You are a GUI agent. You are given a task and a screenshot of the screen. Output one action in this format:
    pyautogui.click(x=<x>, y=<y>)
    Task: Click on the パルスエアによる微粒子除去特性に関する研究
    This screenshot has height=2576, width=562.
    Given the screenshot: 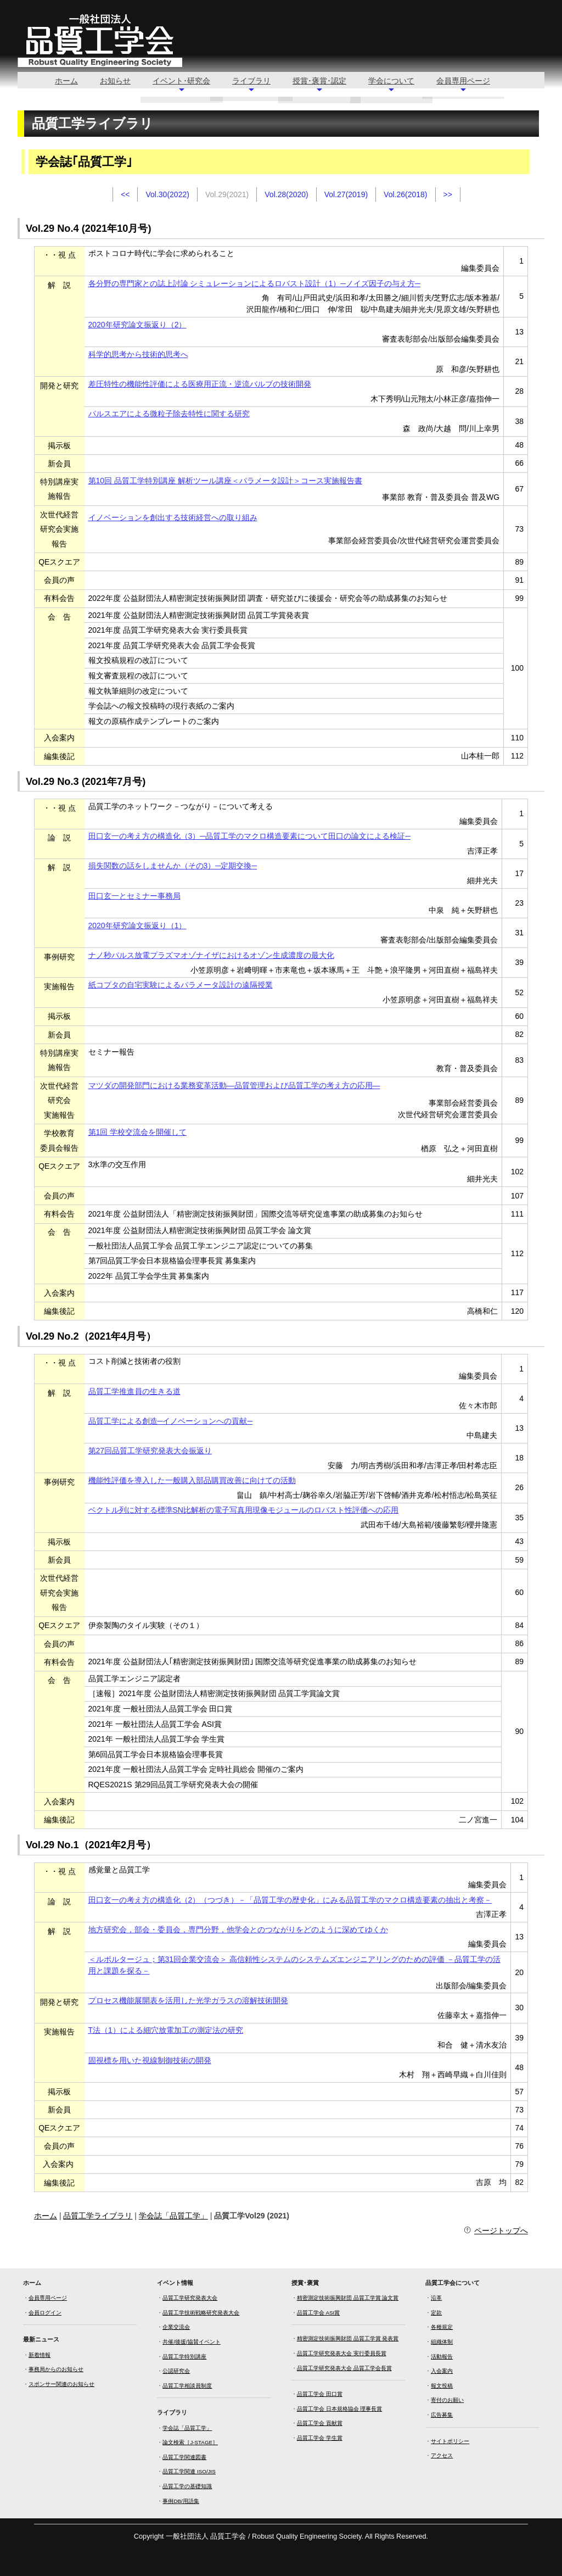 What is the action you would take?
    pyautogui.click(x=169, y=413)
    